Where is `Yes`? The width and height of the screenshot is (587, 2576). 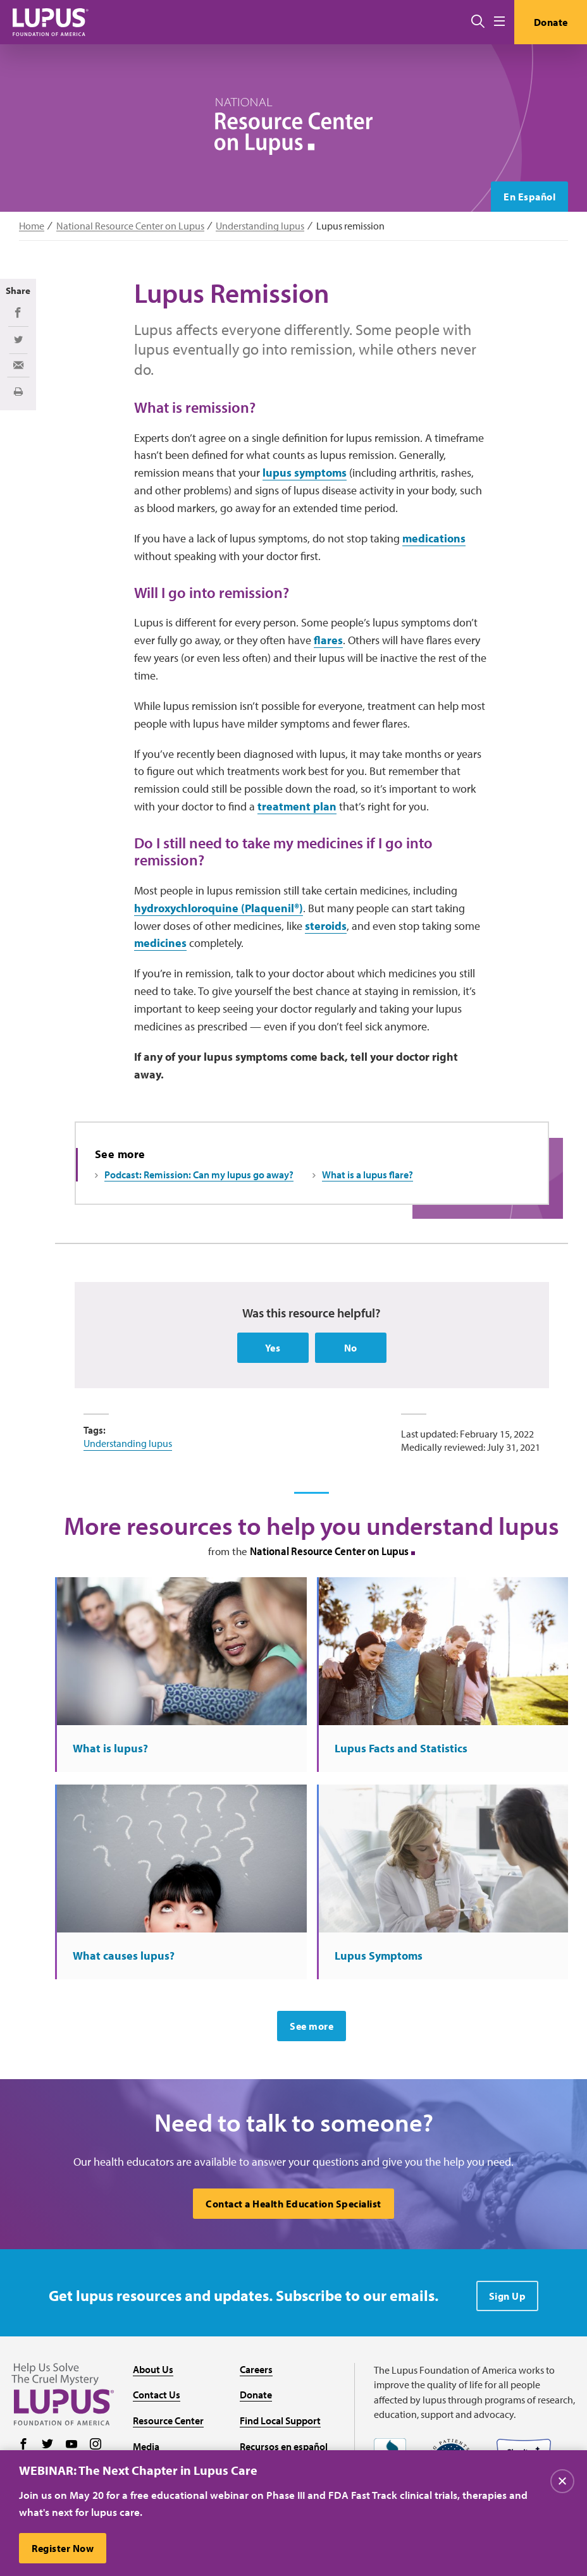
Yes is located at coordinates (273, 1347).